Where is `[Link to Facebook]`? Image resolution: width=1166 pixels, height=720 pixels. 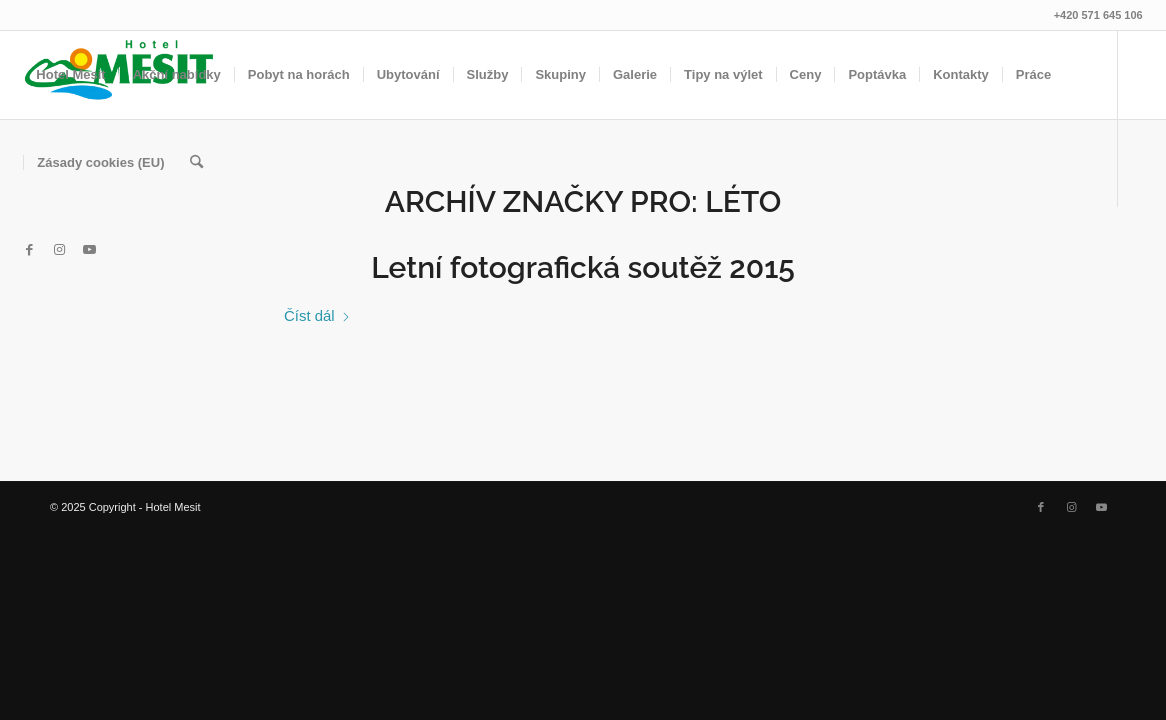 [Link to Facebook] is located at coordinates (29, 250).